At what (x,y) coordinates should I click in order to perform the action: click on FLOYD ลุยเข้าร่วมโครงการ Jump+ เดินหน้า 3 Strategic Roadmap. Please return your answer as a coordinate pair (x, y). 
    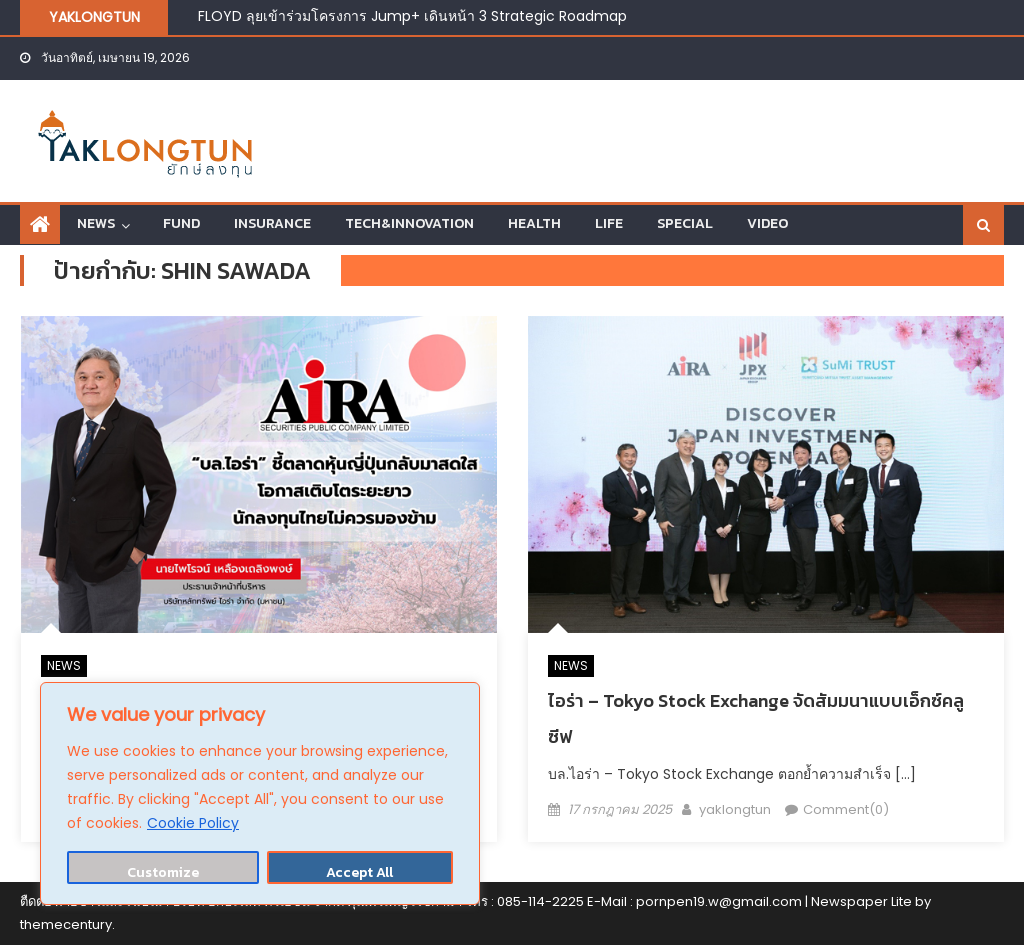
    Looking at the image, I should click on (412, 16).